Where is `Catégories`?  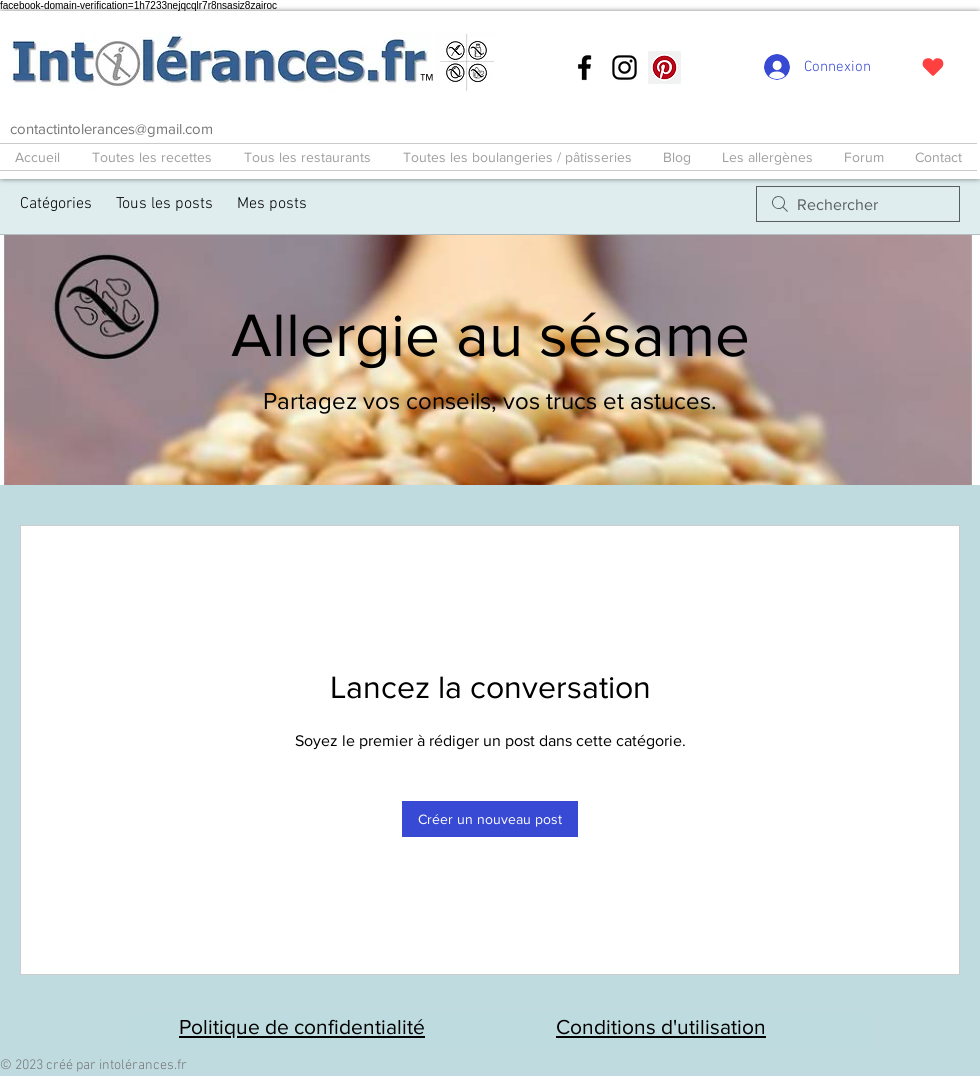
Catégories is located at coordinates (56, 204).